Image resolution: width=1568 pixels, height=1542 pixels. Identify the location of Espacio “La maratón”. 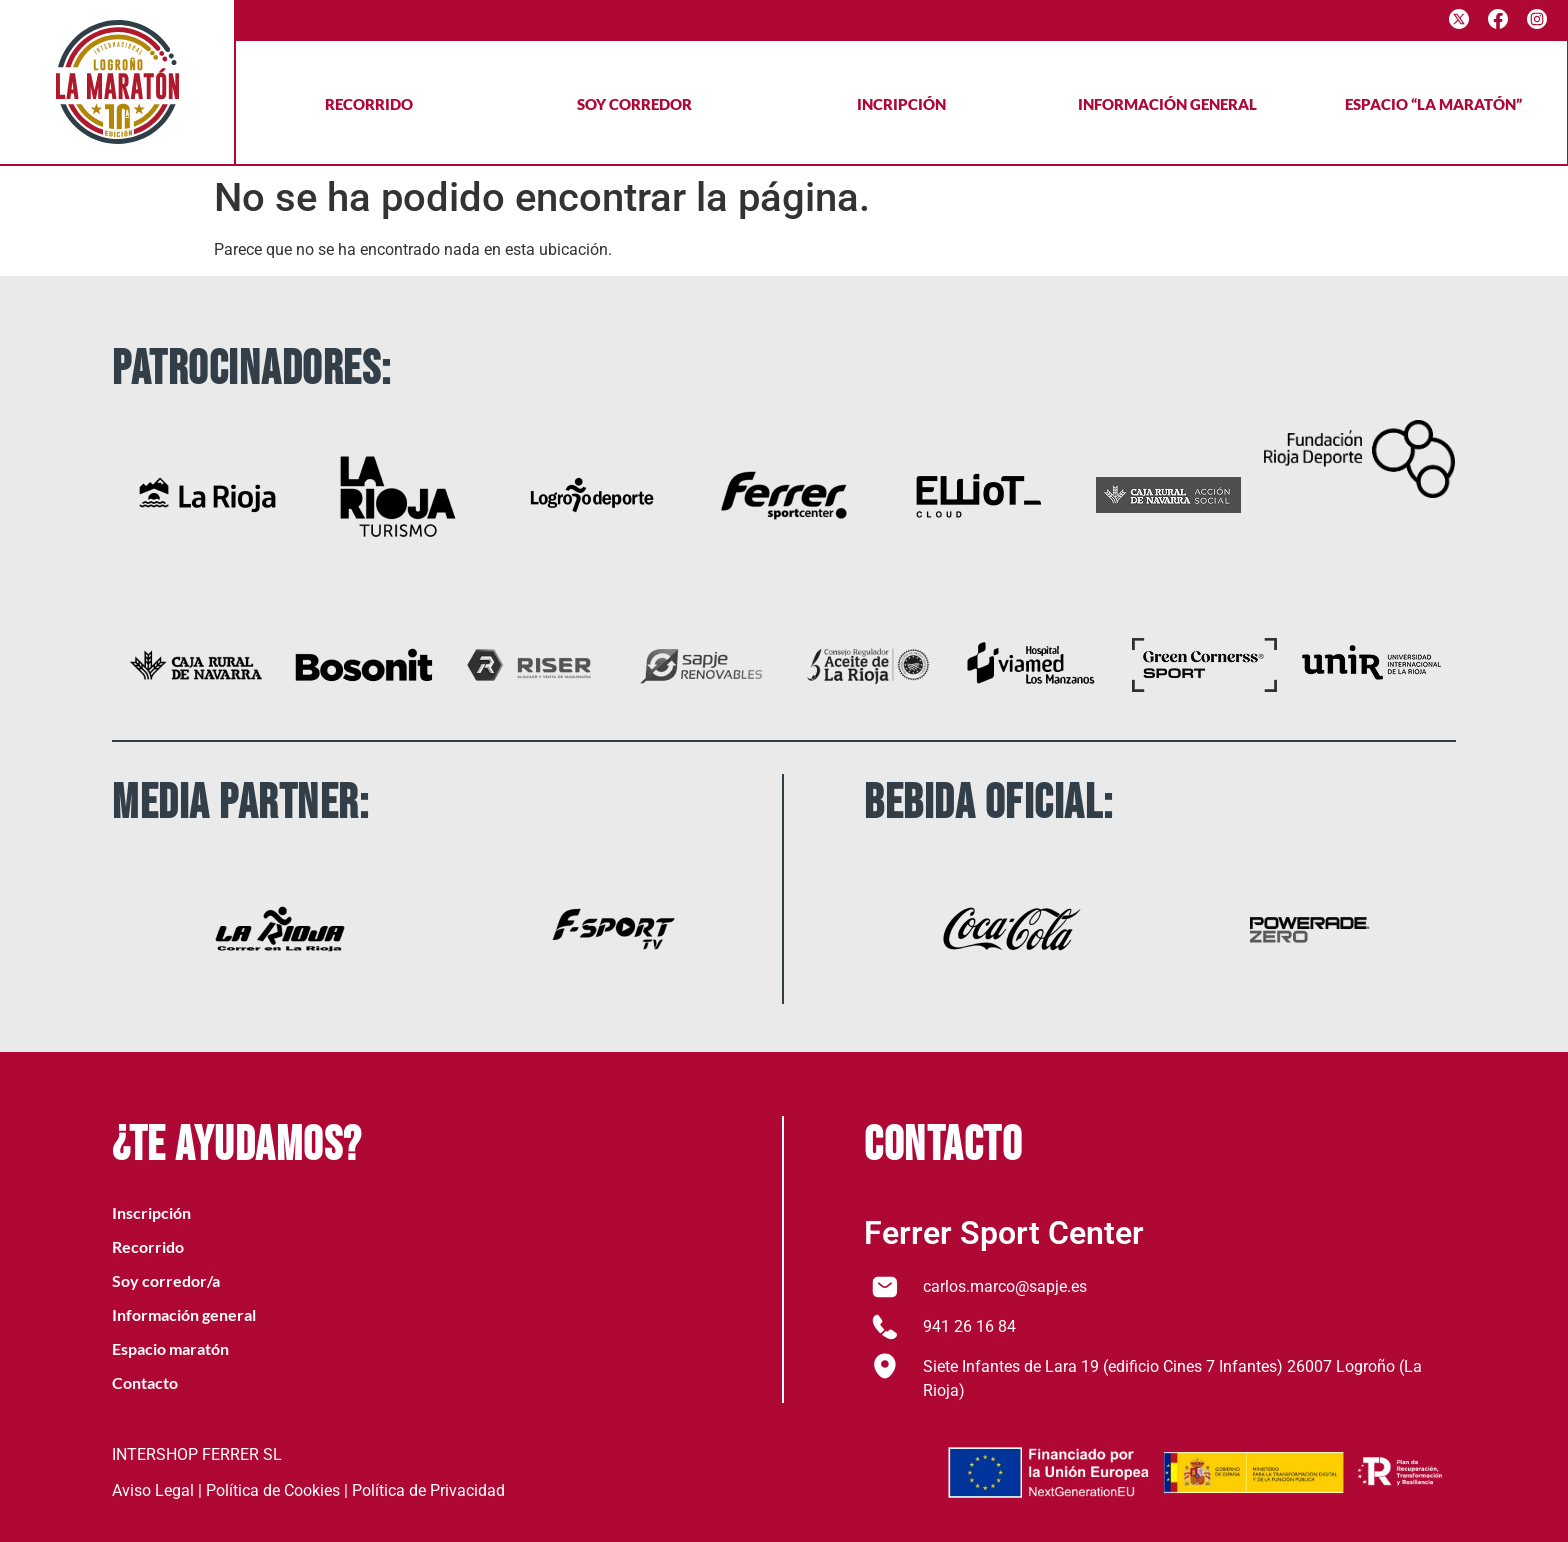
(1433, 104).